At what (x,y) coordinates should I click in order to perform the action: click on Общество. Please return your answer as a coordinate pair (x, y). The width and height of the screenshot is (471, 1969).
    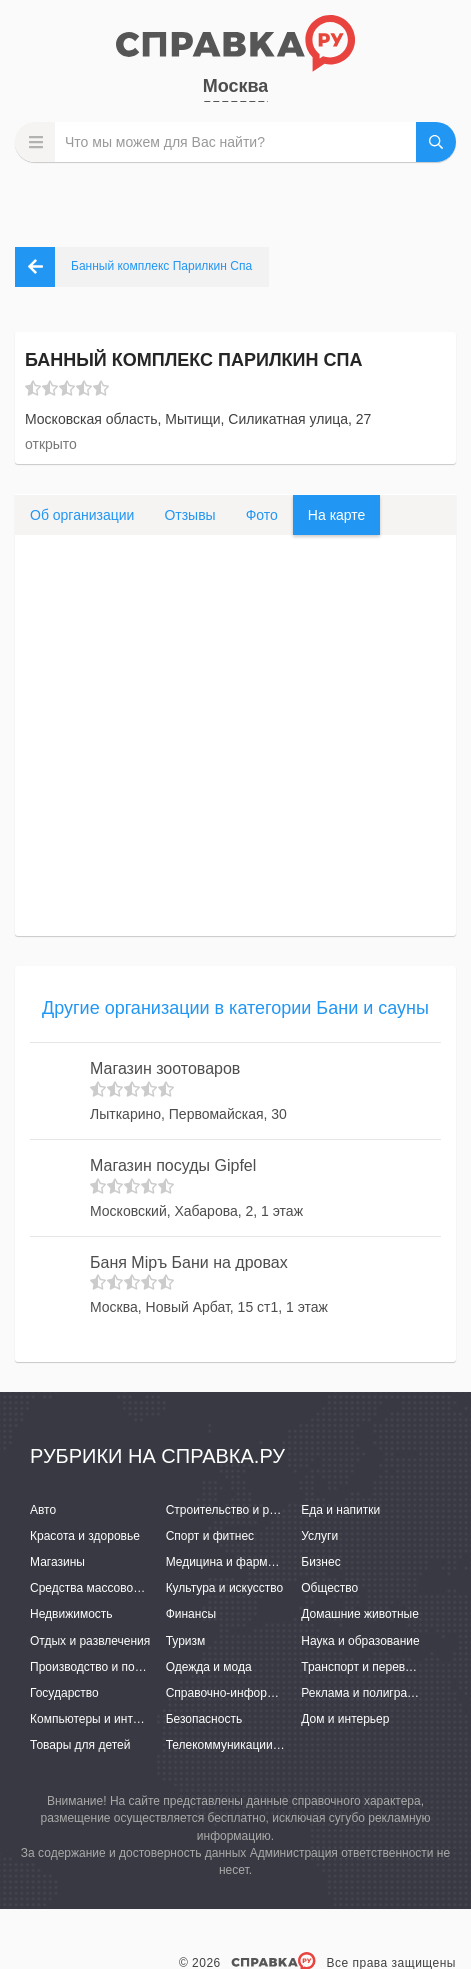
    Looking at the image, I should click on (329, 1588).